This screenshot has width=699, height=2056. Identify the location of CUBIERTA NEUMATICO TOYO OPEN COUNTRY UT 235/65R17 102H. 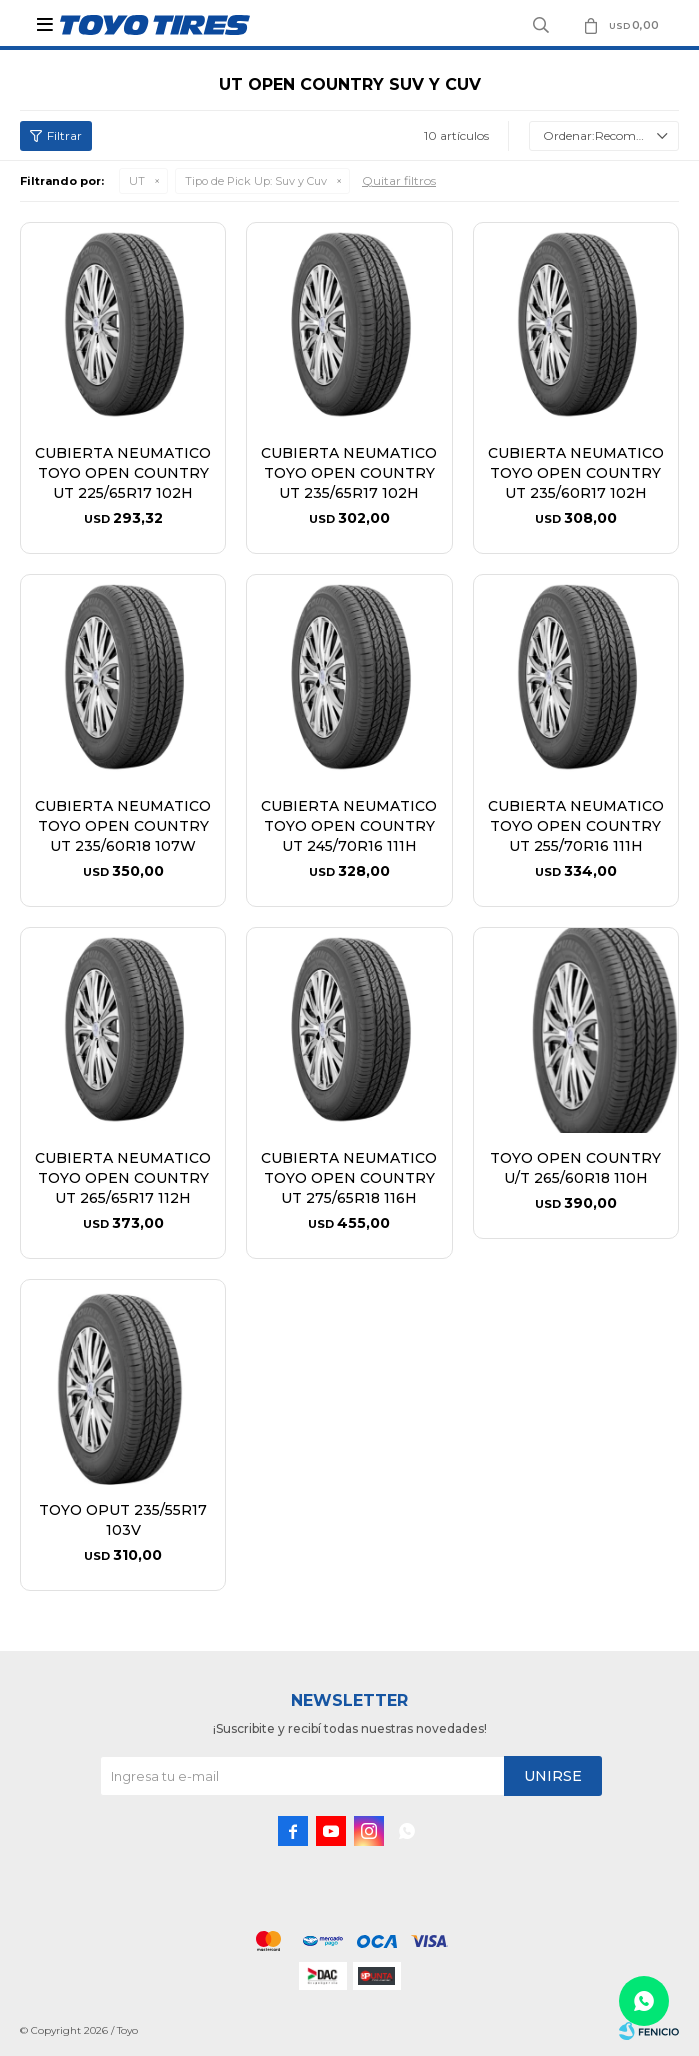
(349, 473).